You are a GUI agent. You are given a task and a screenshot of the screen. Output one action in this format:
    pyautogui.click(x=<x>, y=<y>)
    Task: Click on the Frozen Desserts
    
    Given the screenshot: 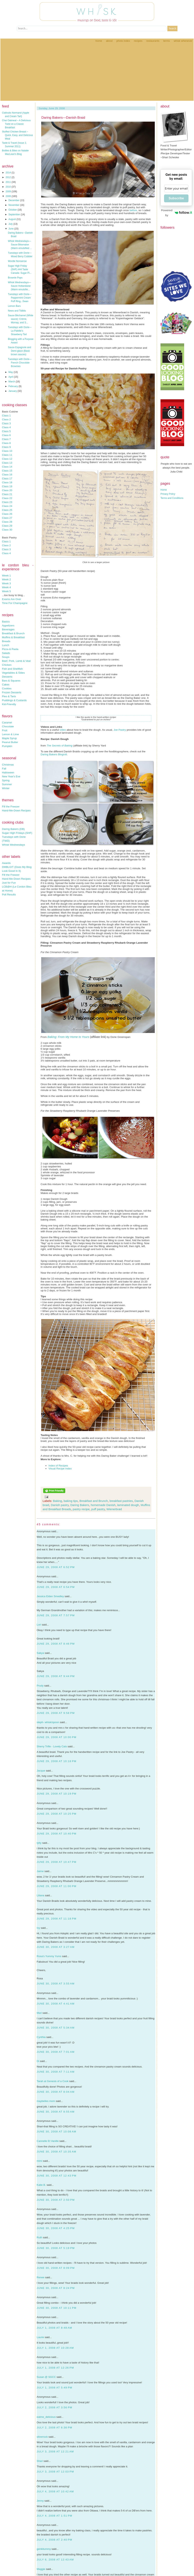 What is the action you would take?
    pyautogui.click(x=11, y=692)
    